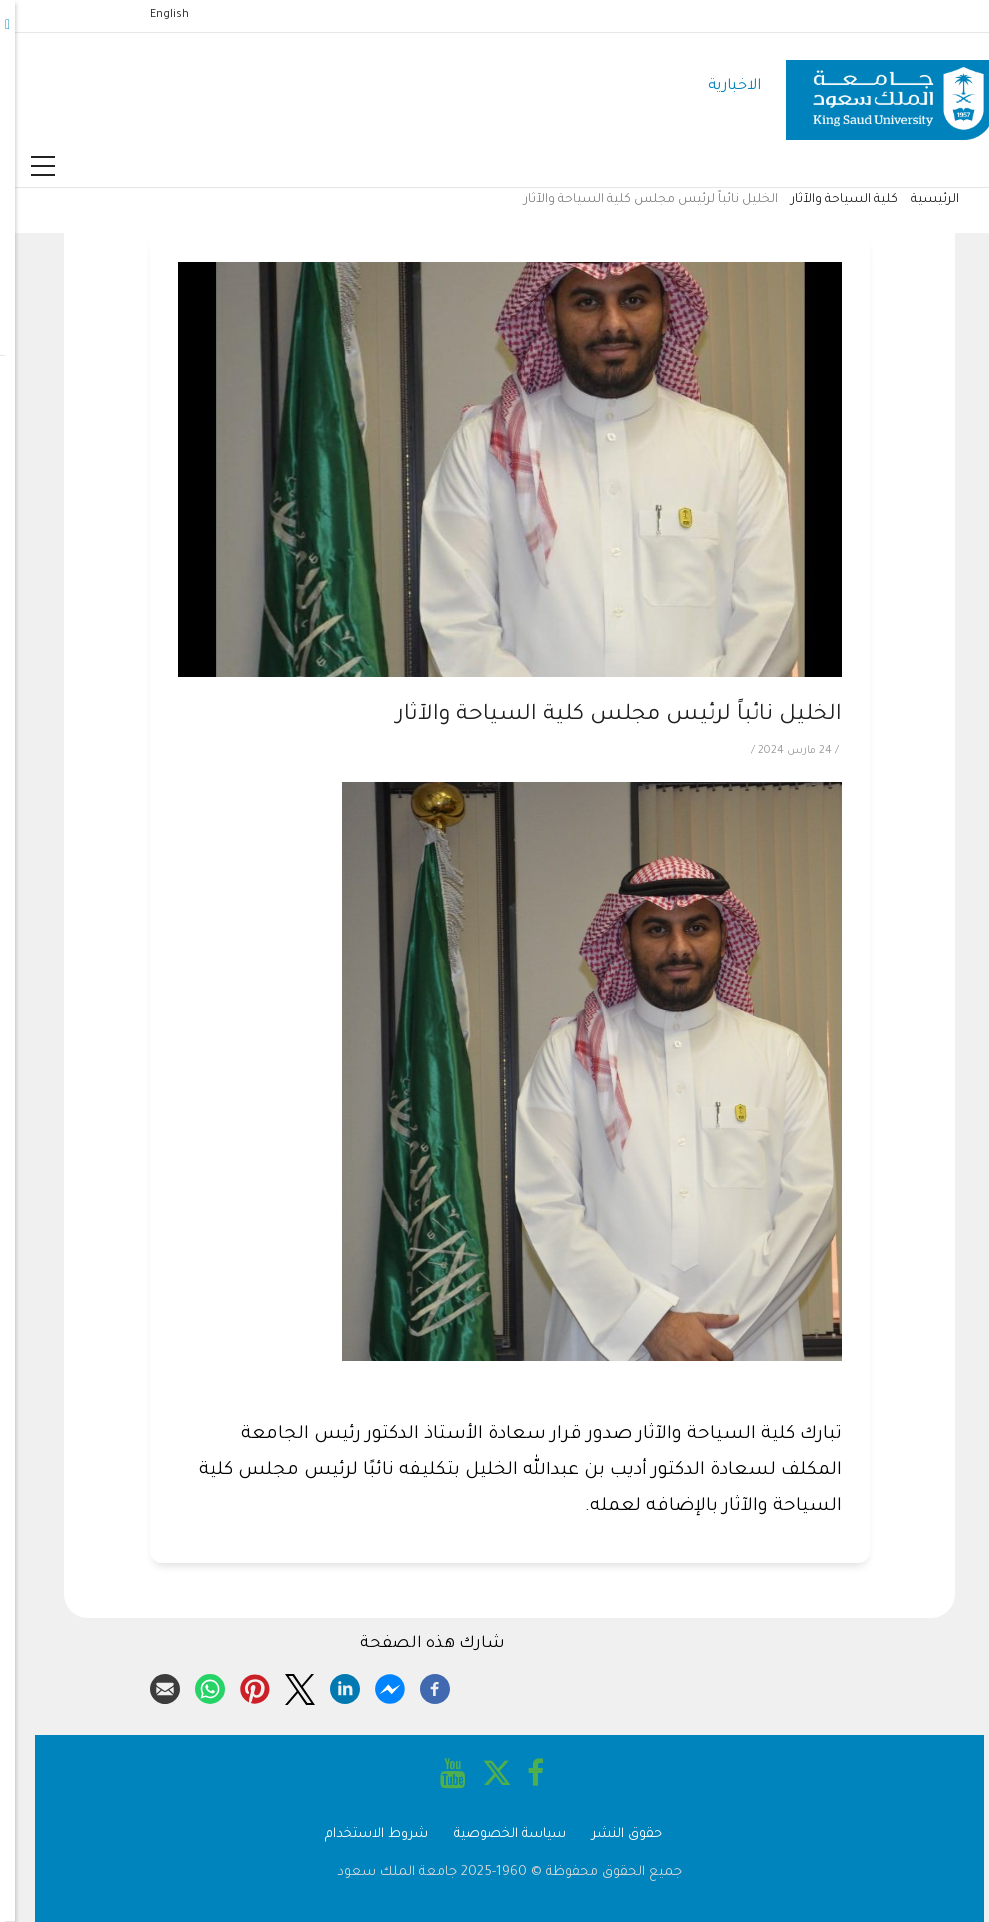 This screenshot has width=989, height=1922. I want to click on حقوق النشر, so click(612, 1834).